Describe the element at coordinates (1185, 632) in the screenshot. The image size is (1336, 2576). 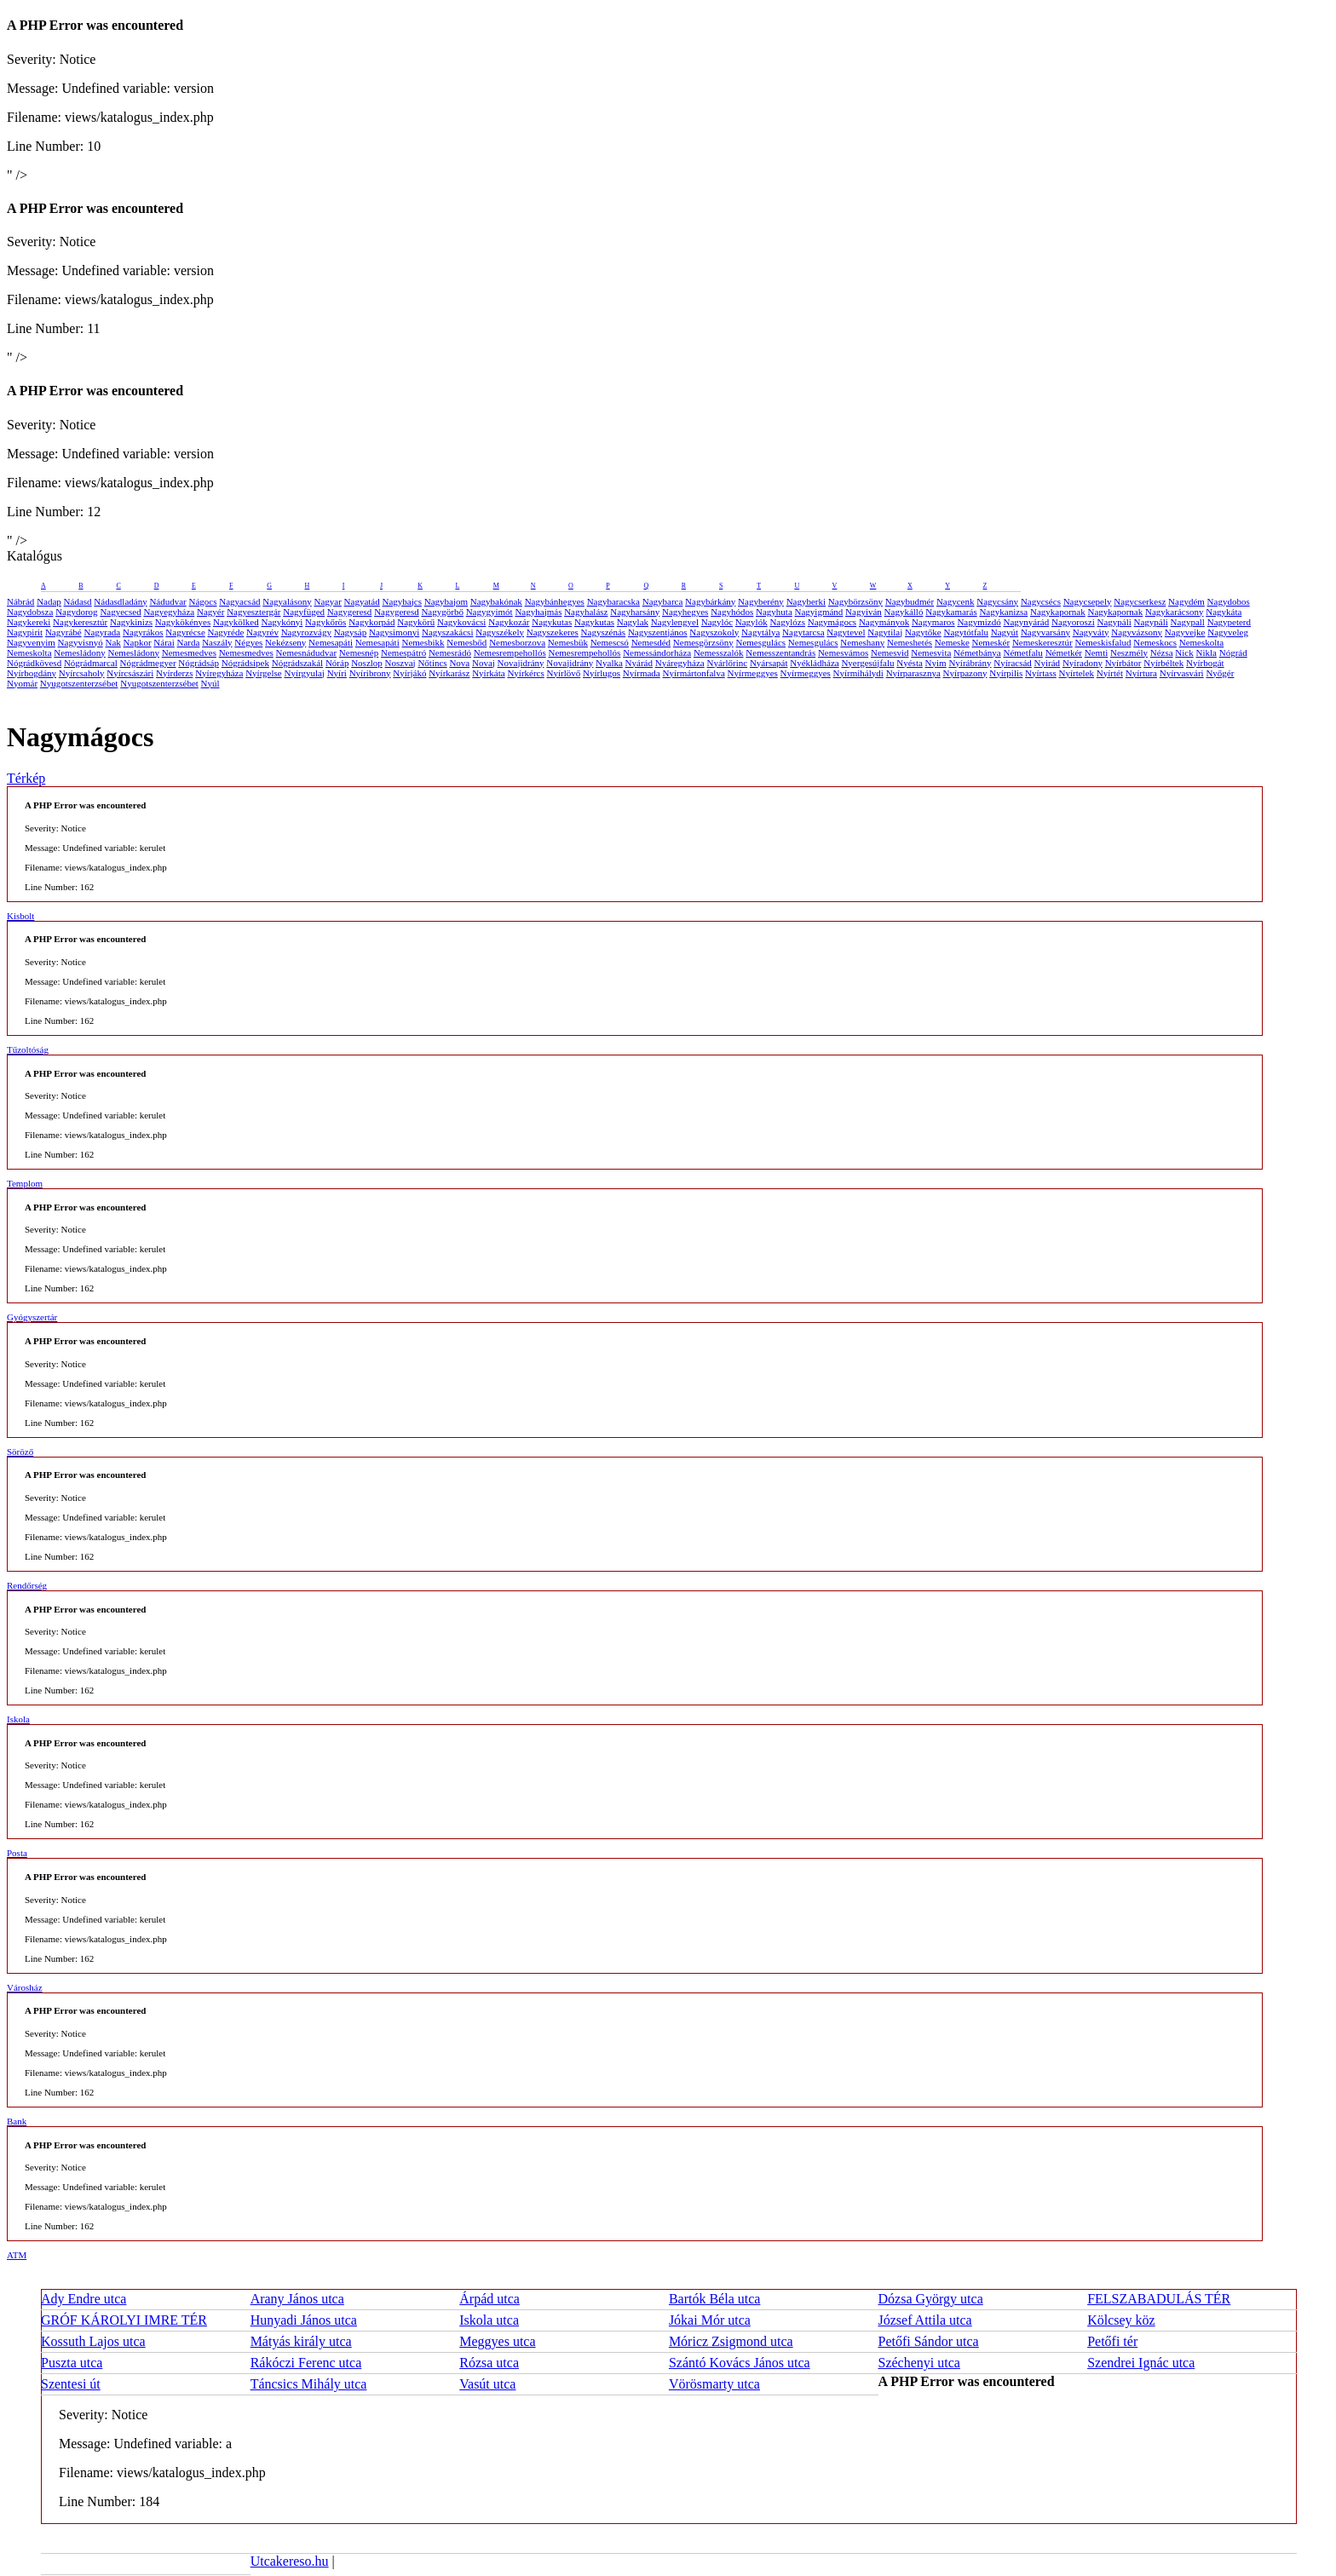
I see `Nagyvejke` at that location.